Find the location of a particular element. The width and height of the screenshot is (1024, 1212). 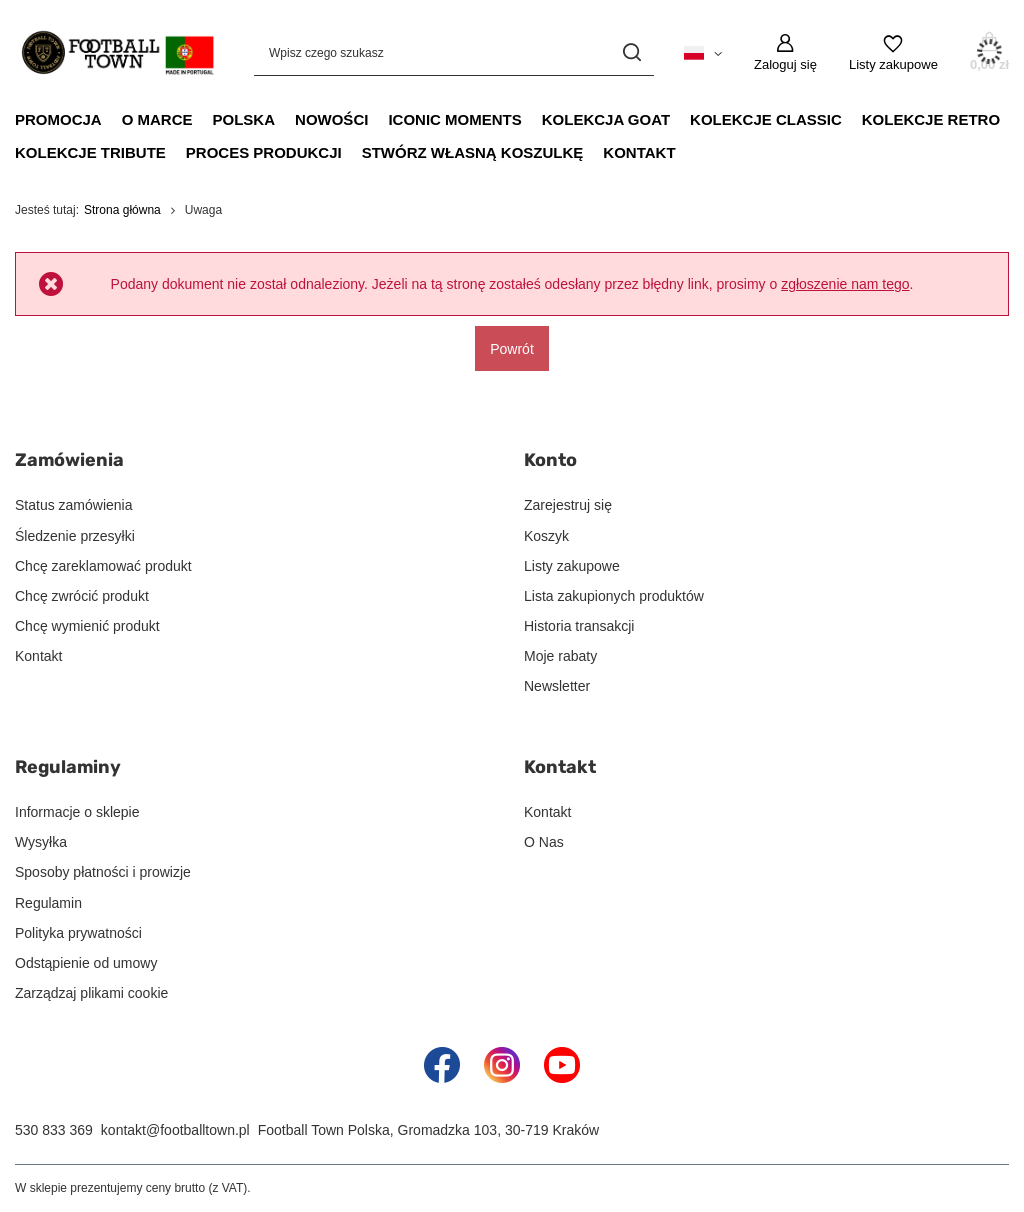

[Zaloguj się] is located at coordinates (785, 53).